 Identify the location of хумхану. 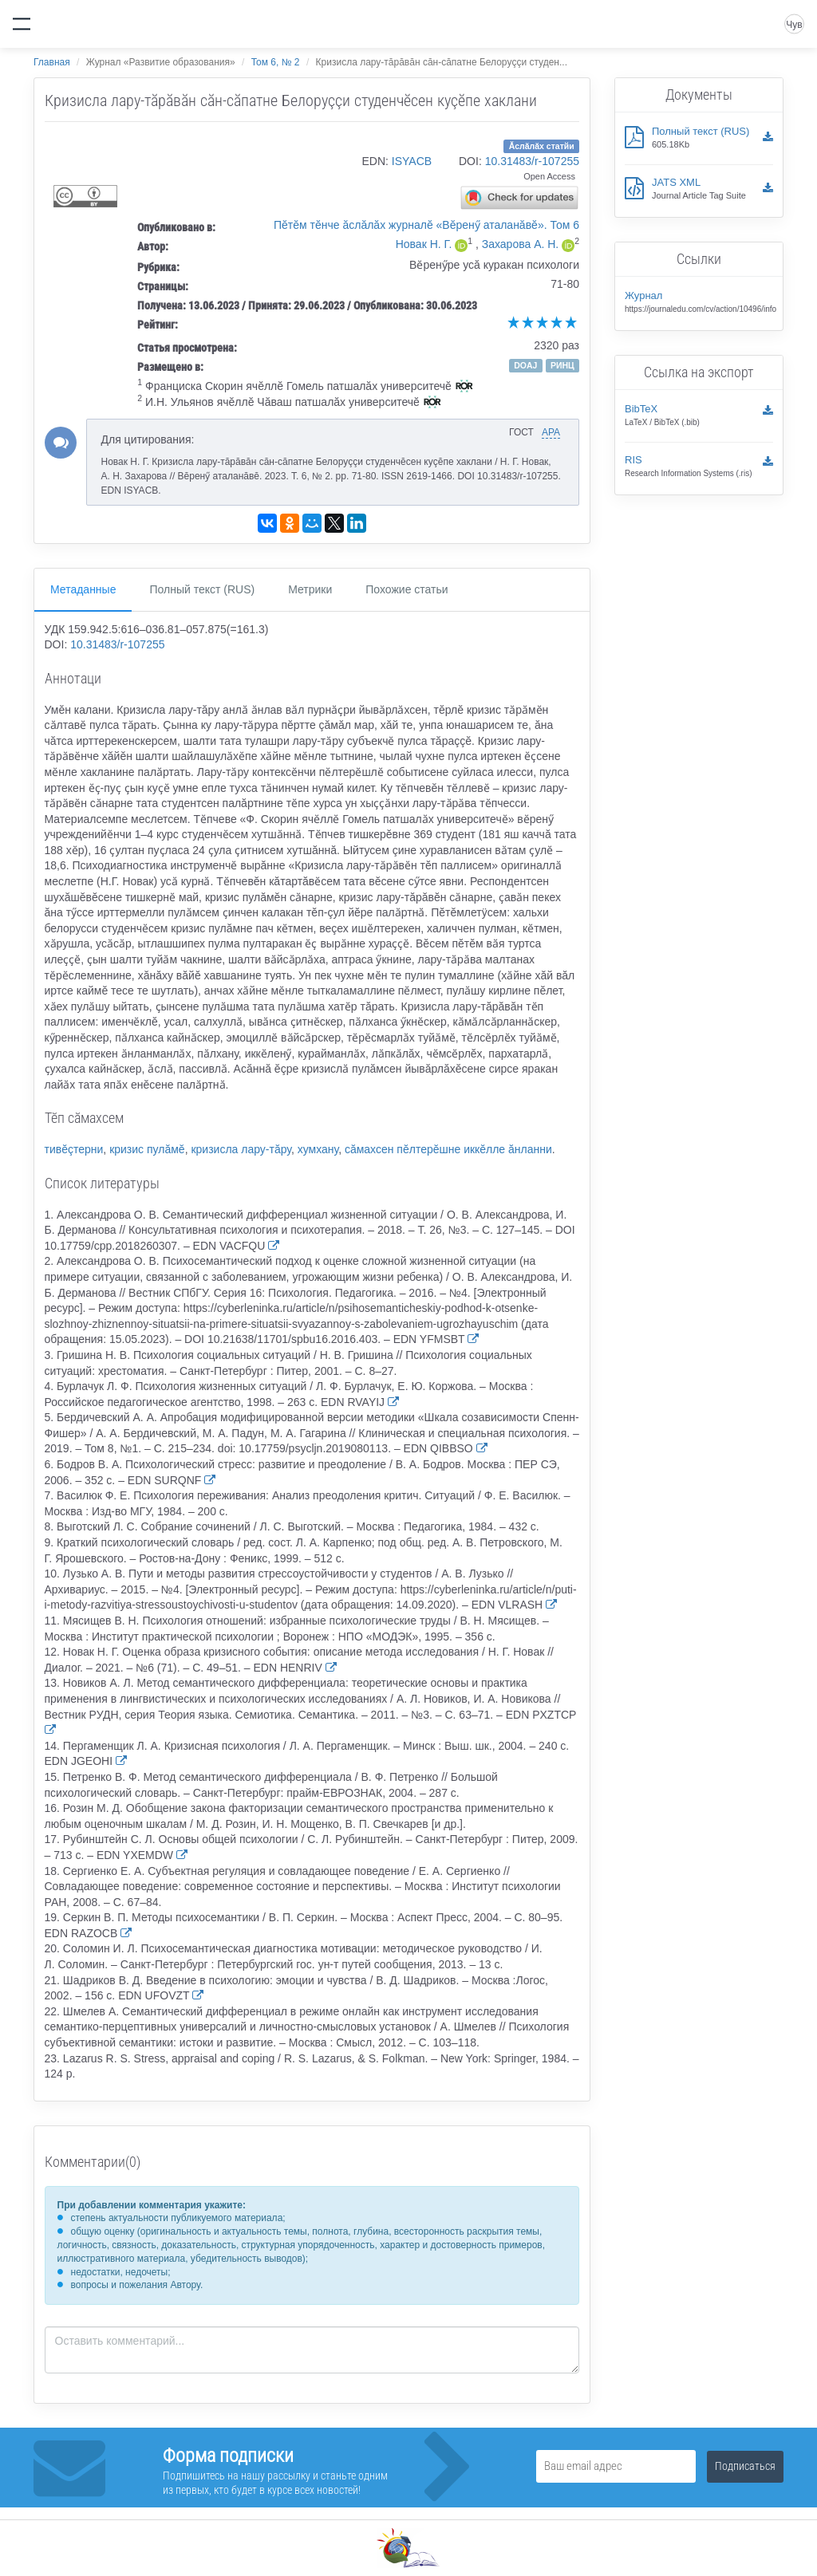
(318, 1149).